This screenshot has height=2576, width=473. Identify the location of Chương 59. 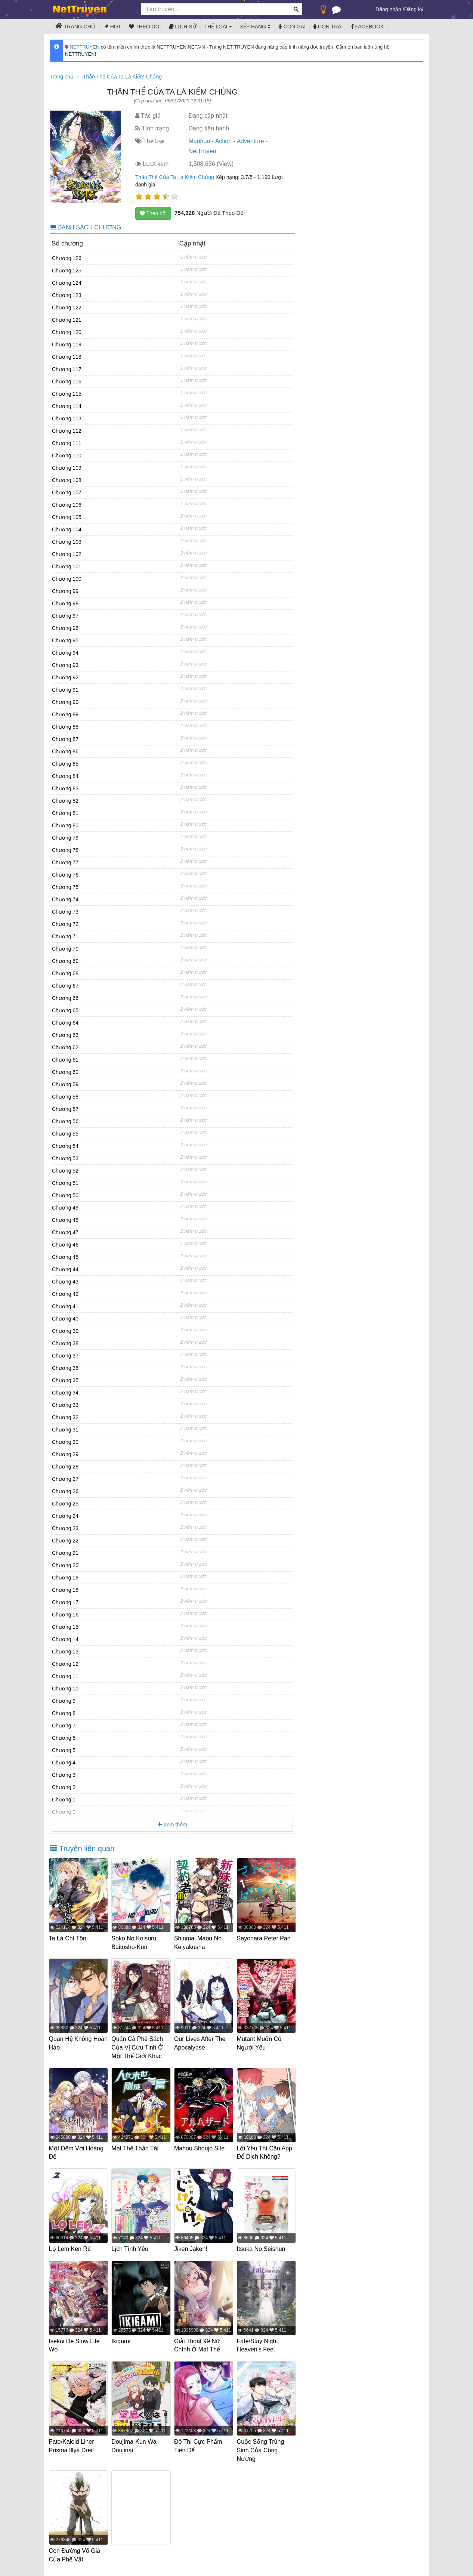
(65, 1084).